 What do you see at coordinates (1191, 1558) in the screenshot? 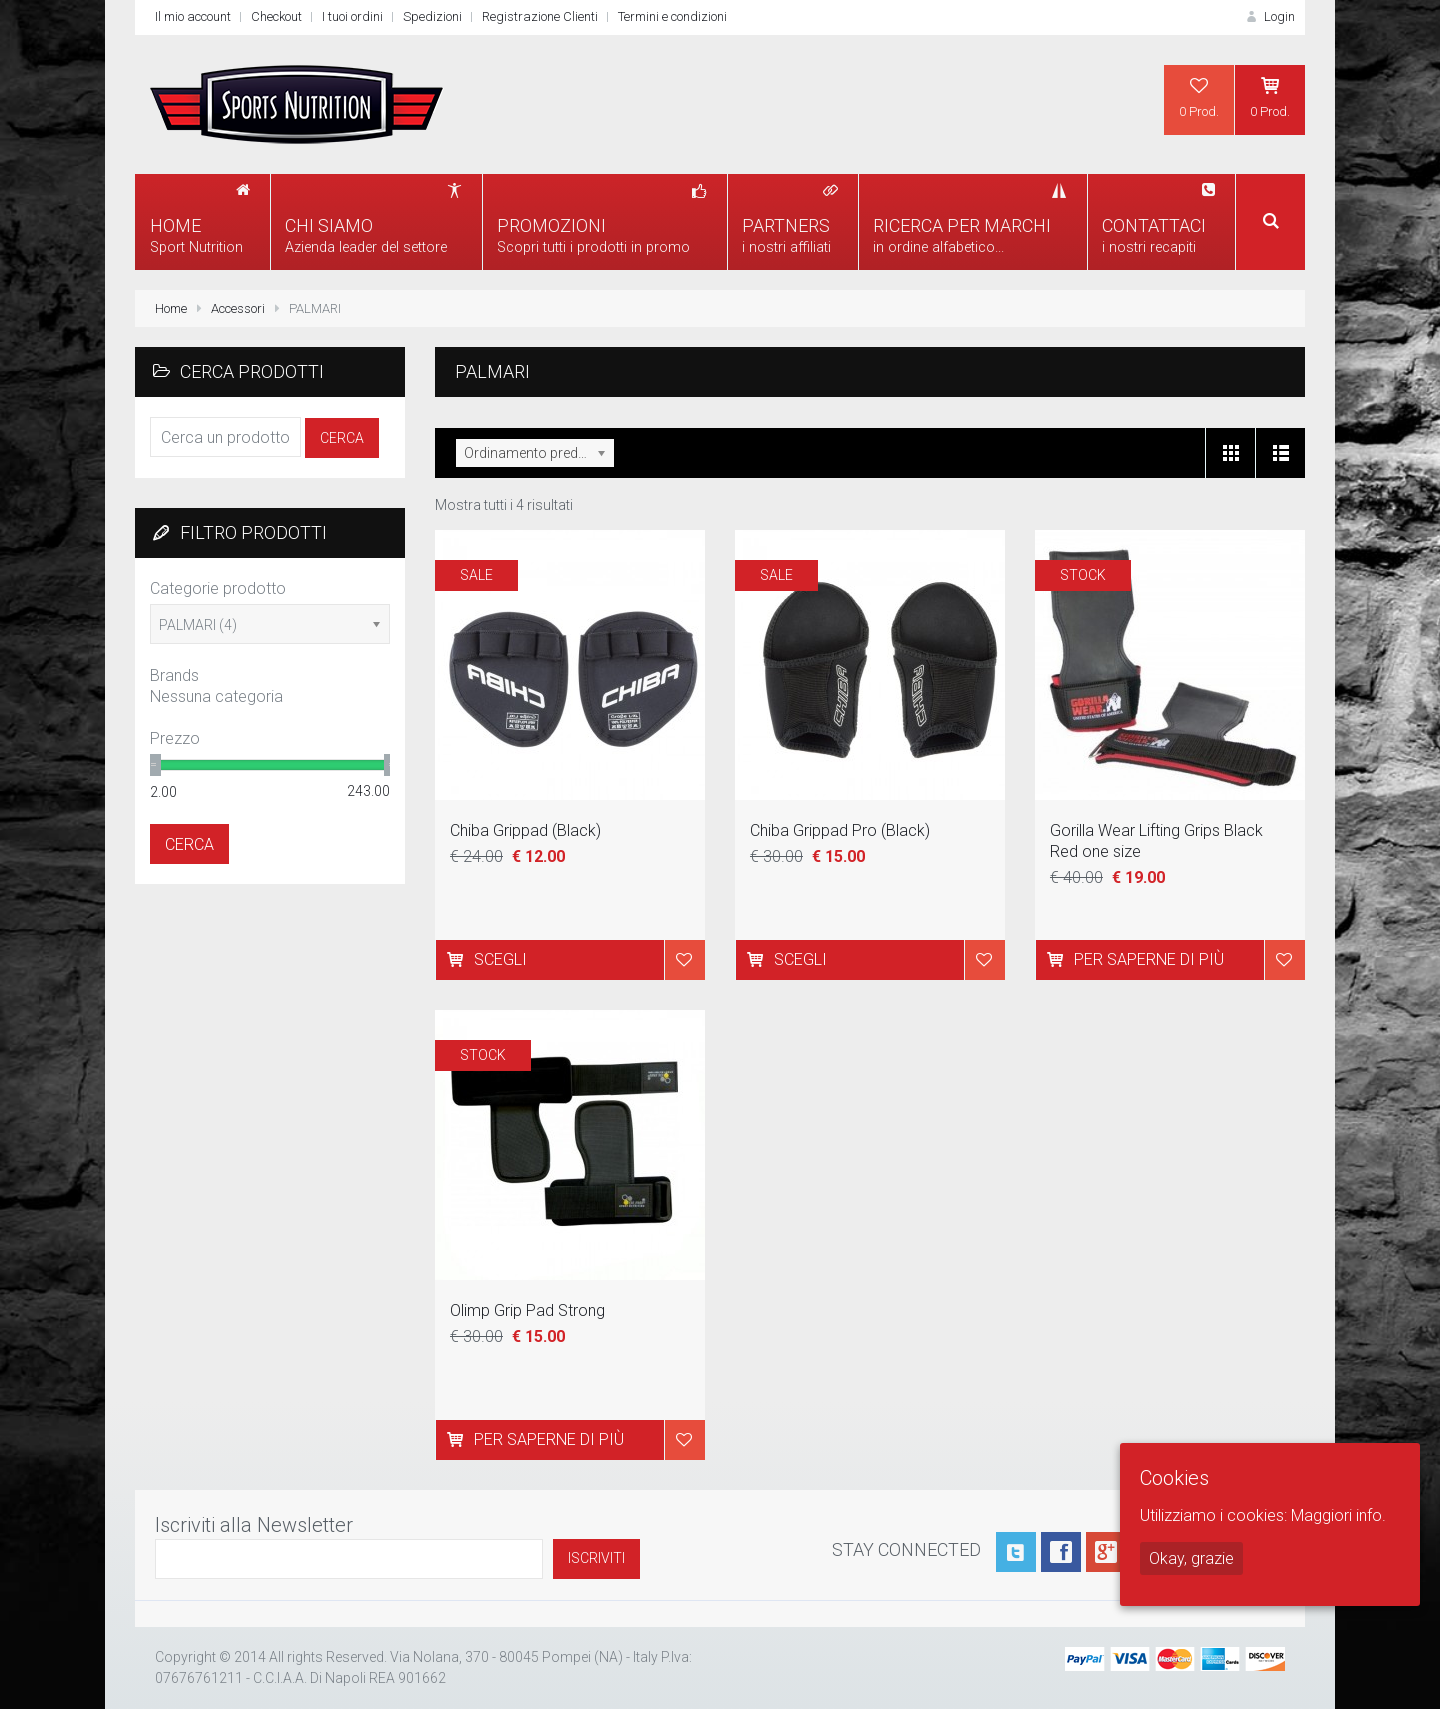
I see `Okay, grazie` at bounding box center [1191, 1558].